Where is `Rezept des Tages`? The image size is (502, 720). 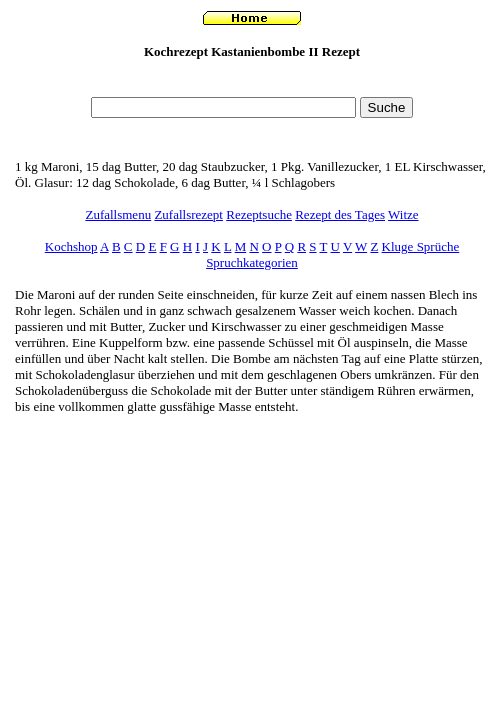
Rezept des Tages is located at coordinates (340, 214).